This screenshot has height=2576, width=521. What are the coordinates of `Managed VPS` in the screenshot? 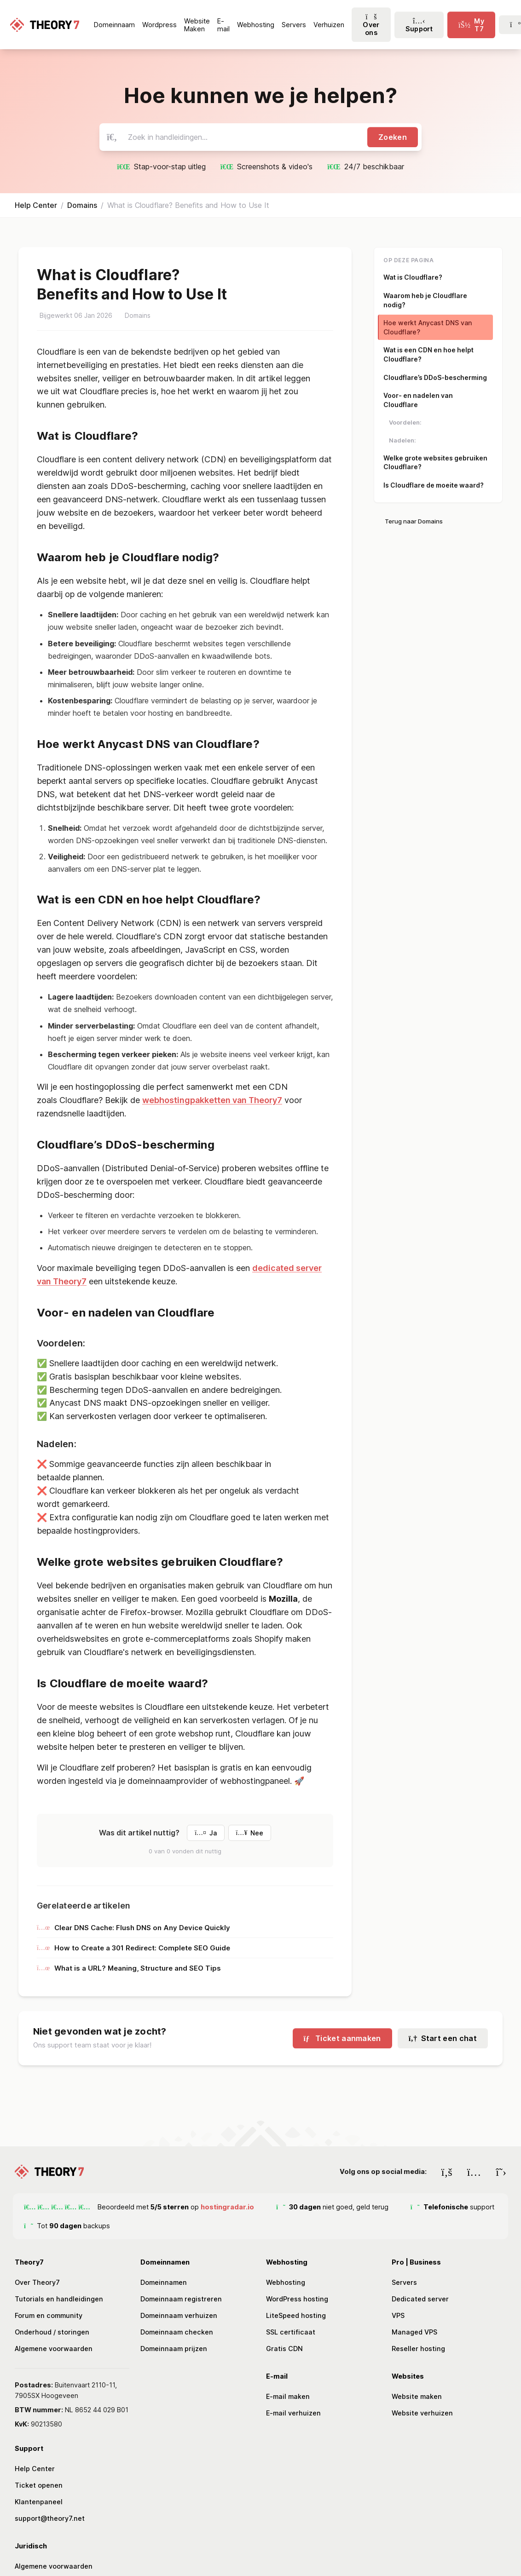 It's located at (414, 2332).